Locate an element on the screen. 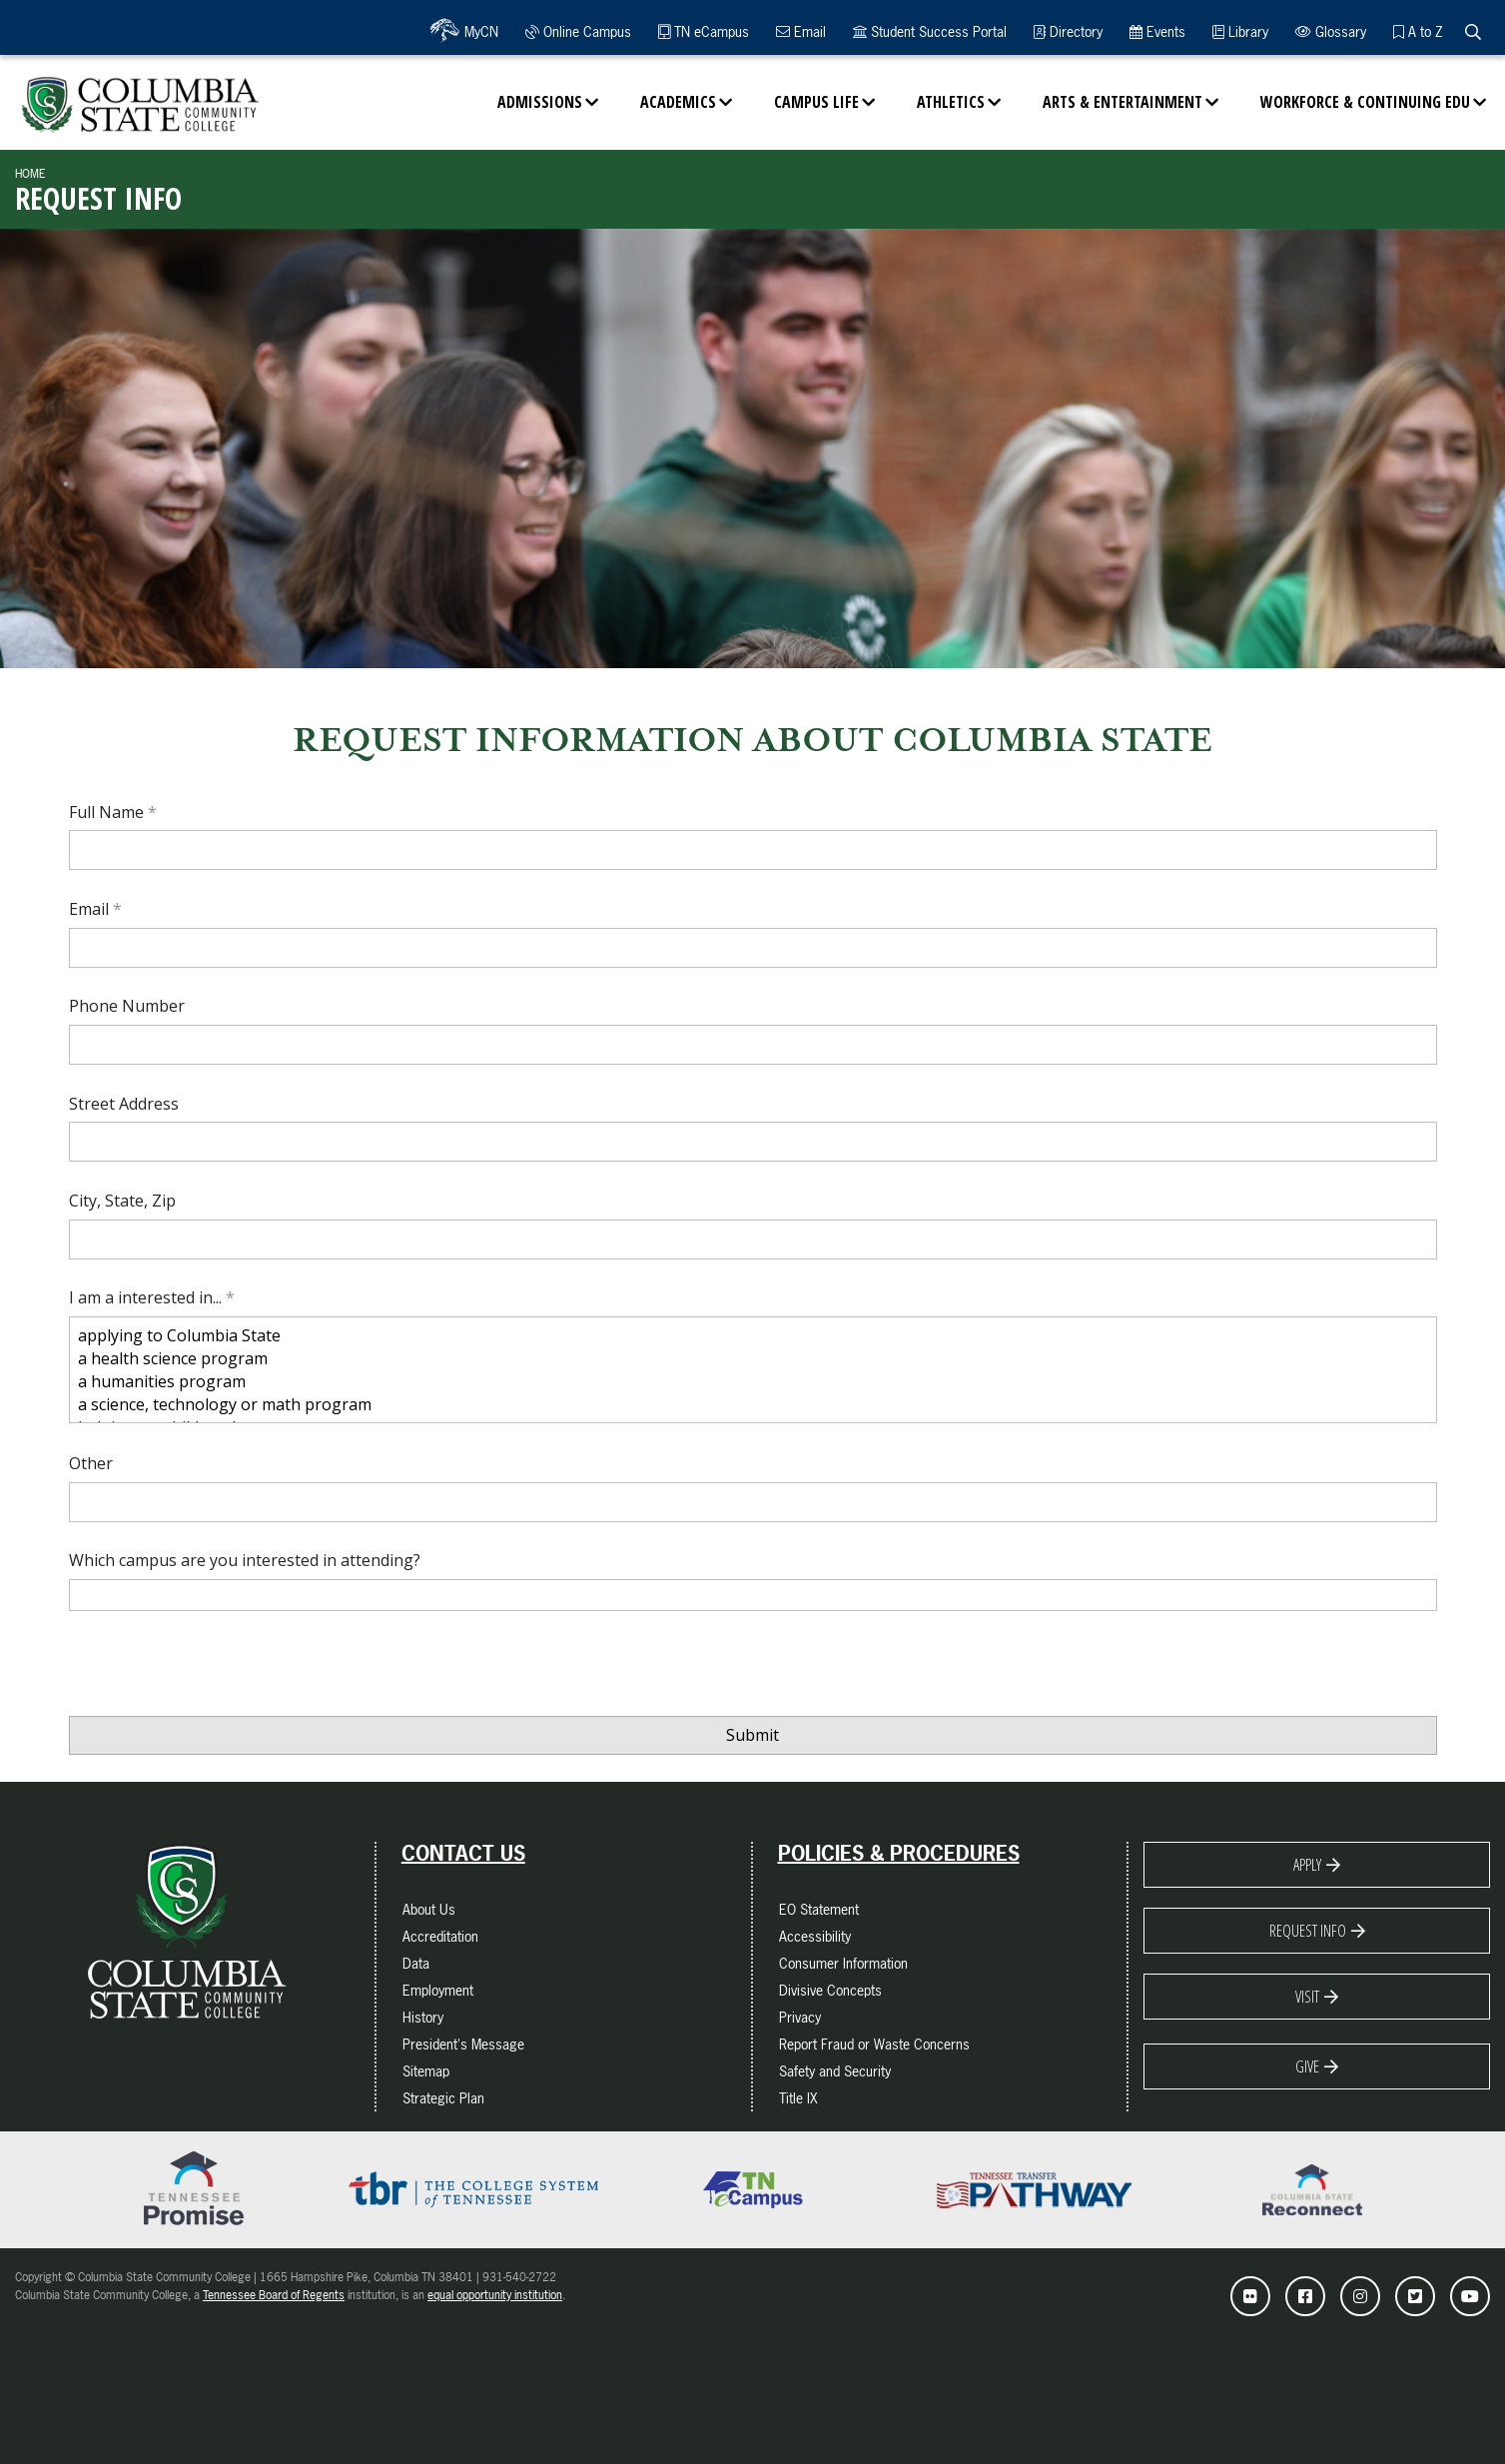 This screenshot has width=1505, height=2464. Sitemap is located at coordinates (425, 2070).